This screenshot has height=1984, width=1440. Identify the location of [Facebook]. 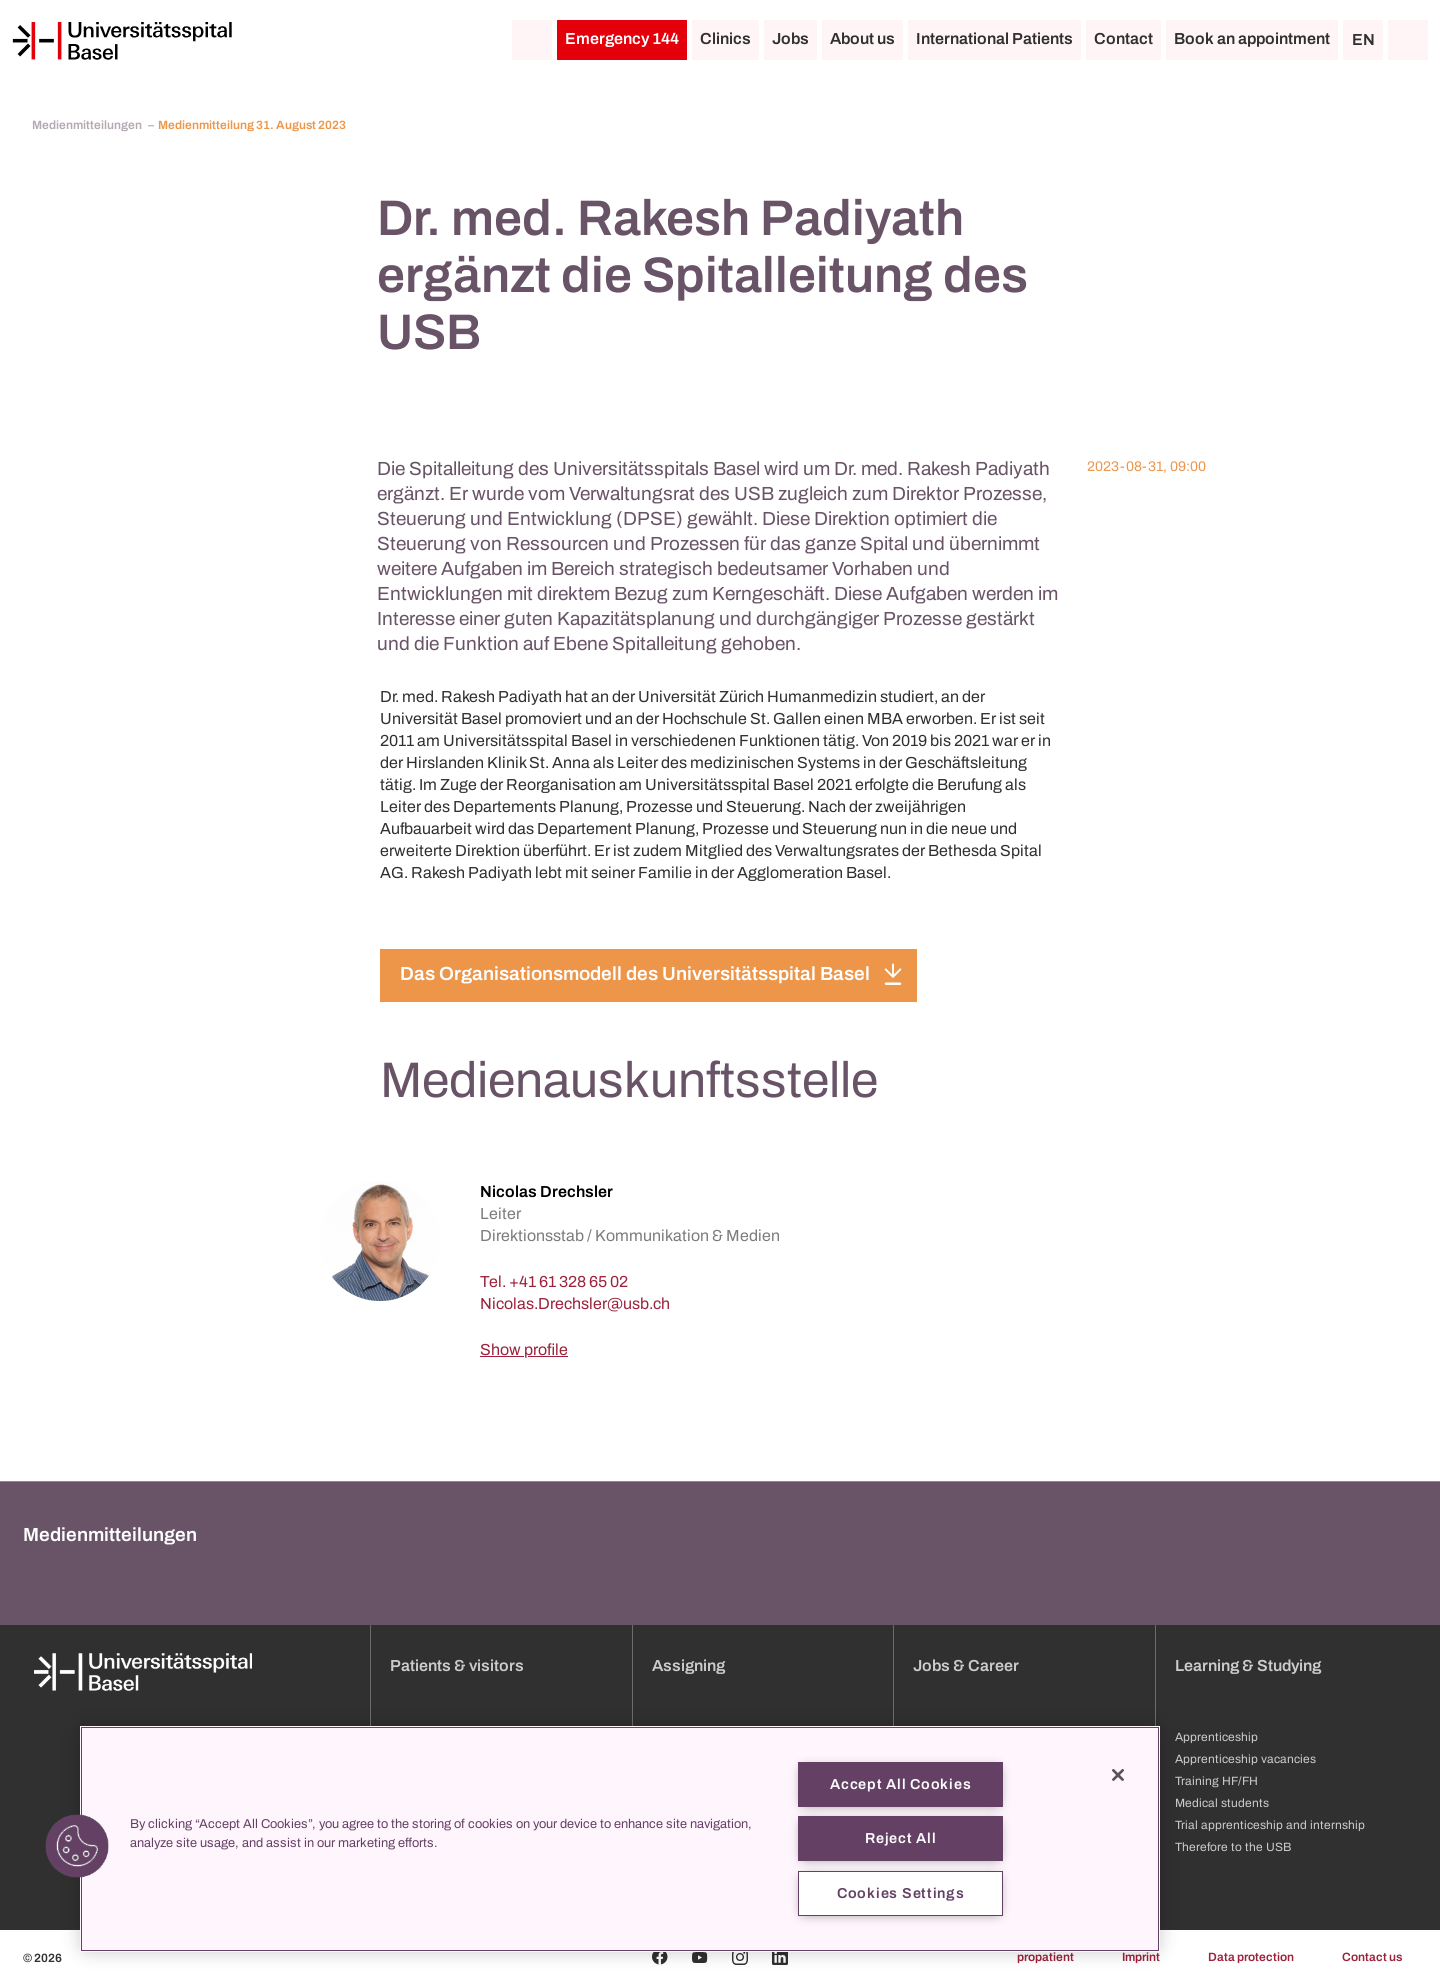
(660, 1957).